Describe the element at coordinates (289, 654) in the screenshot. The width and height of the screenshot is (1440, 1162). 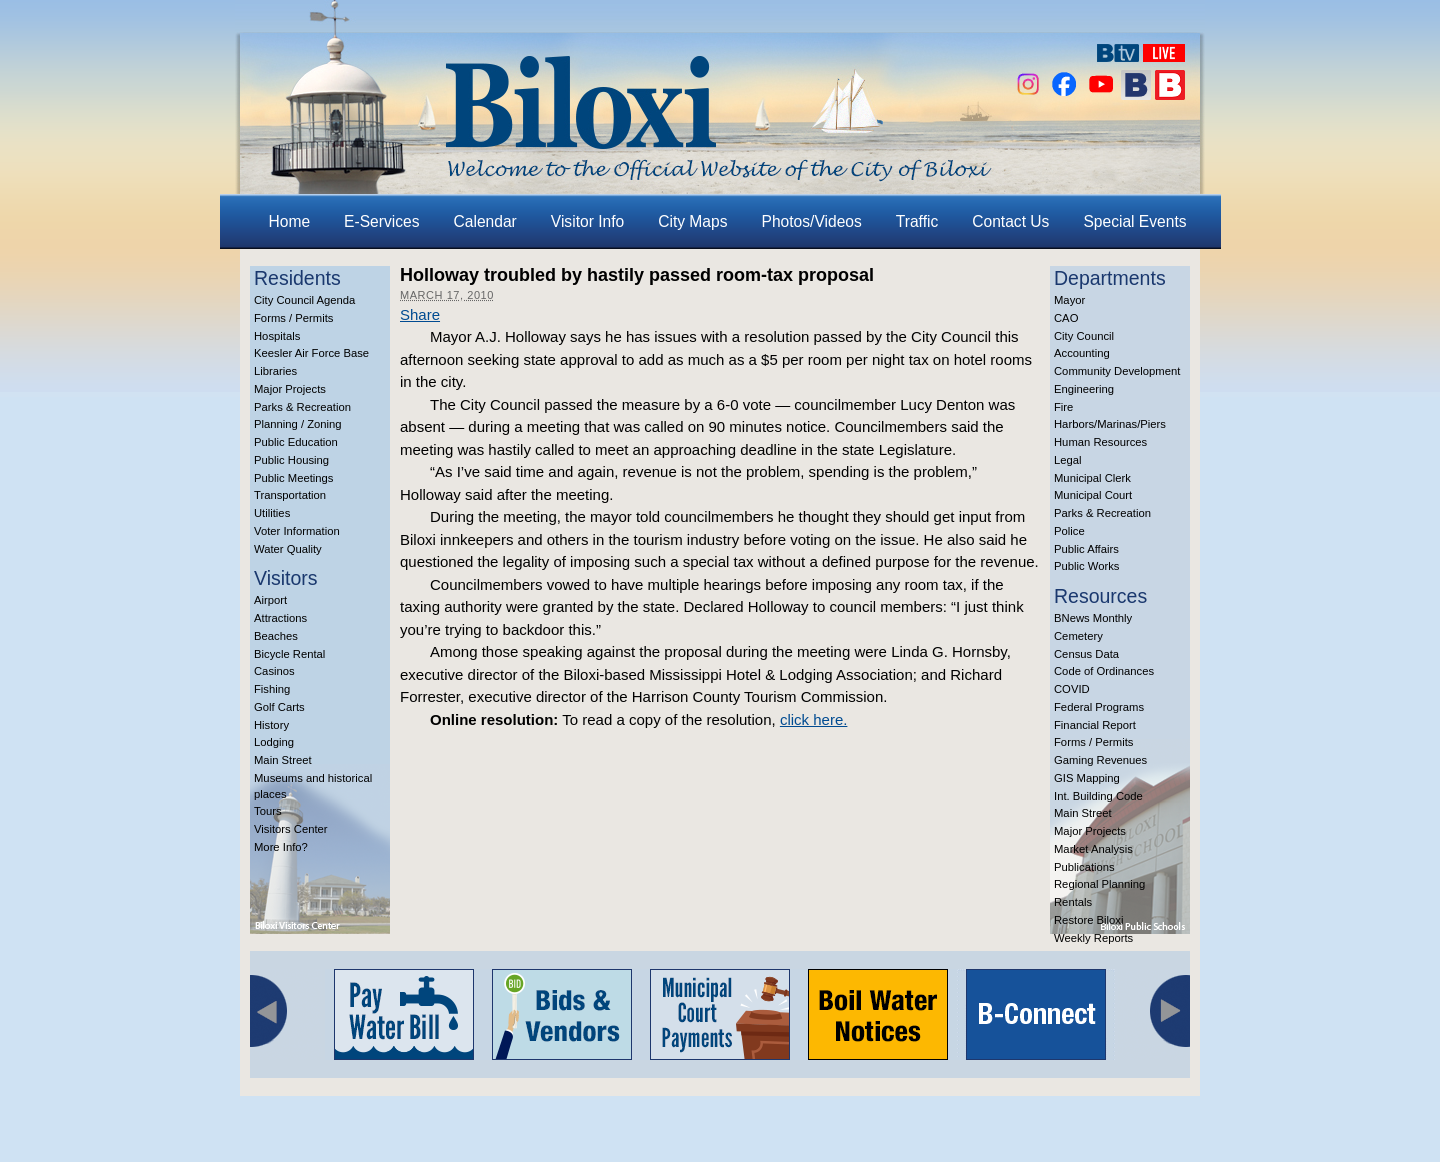
I see `Bicycle Rental` at that location.